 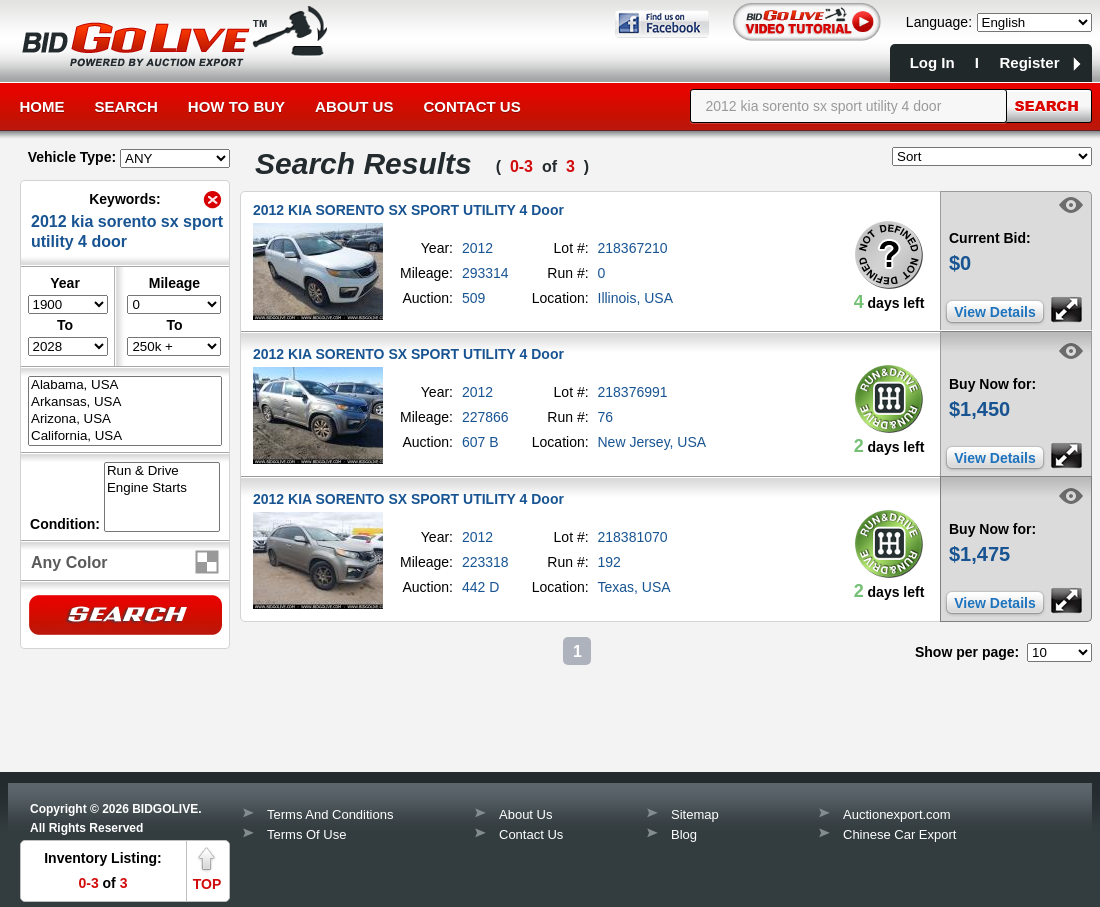 I want to click on Arizona, USA, so click(x=125, y=419).